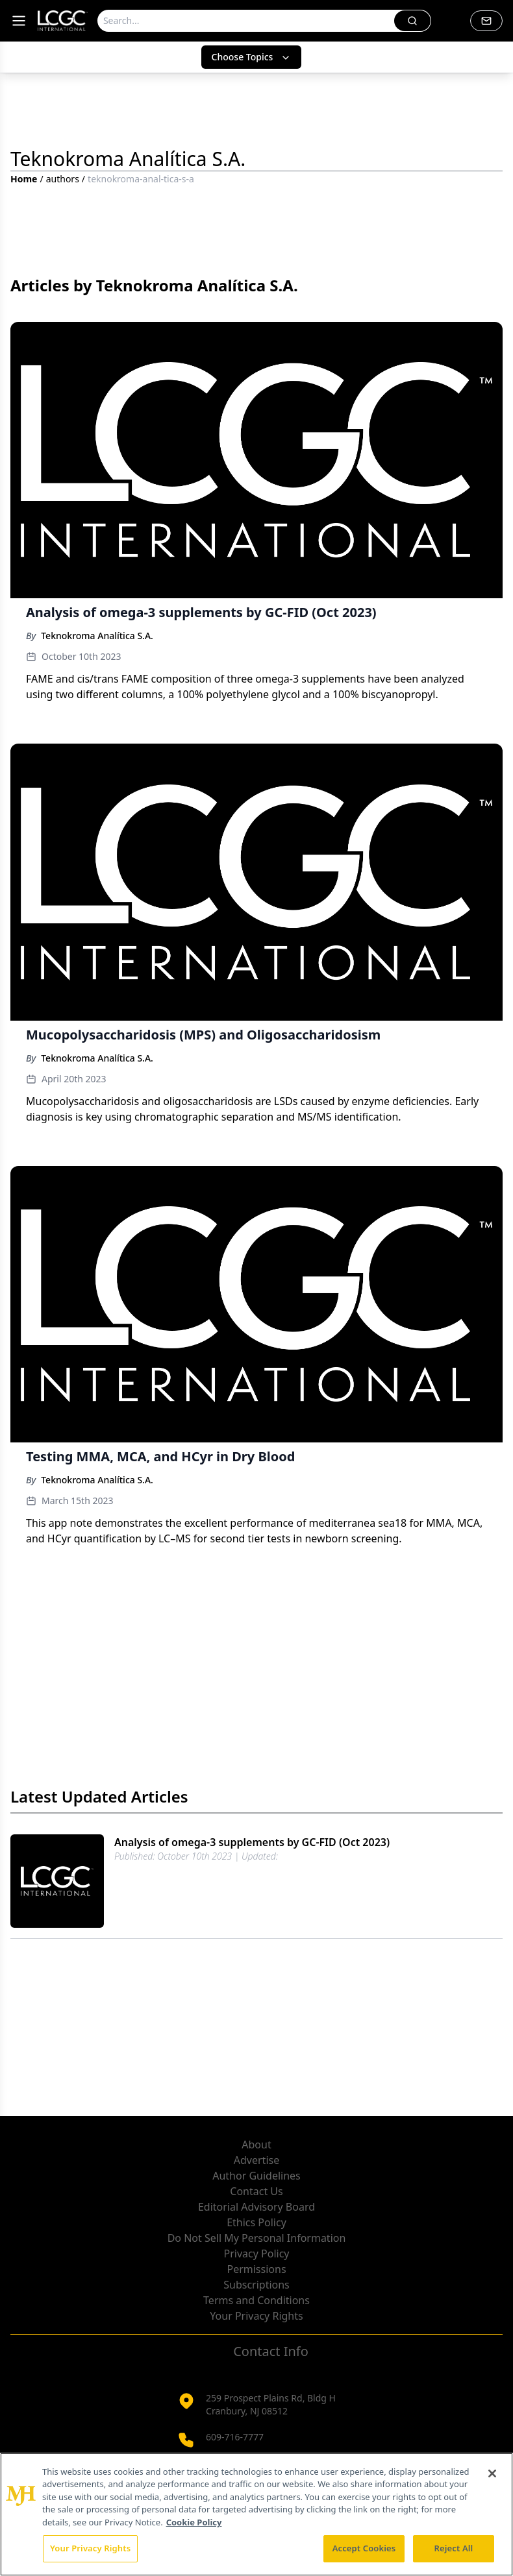 The image size is (513, 2576). I want to click on Ethics Policy, so click(256, 2222).